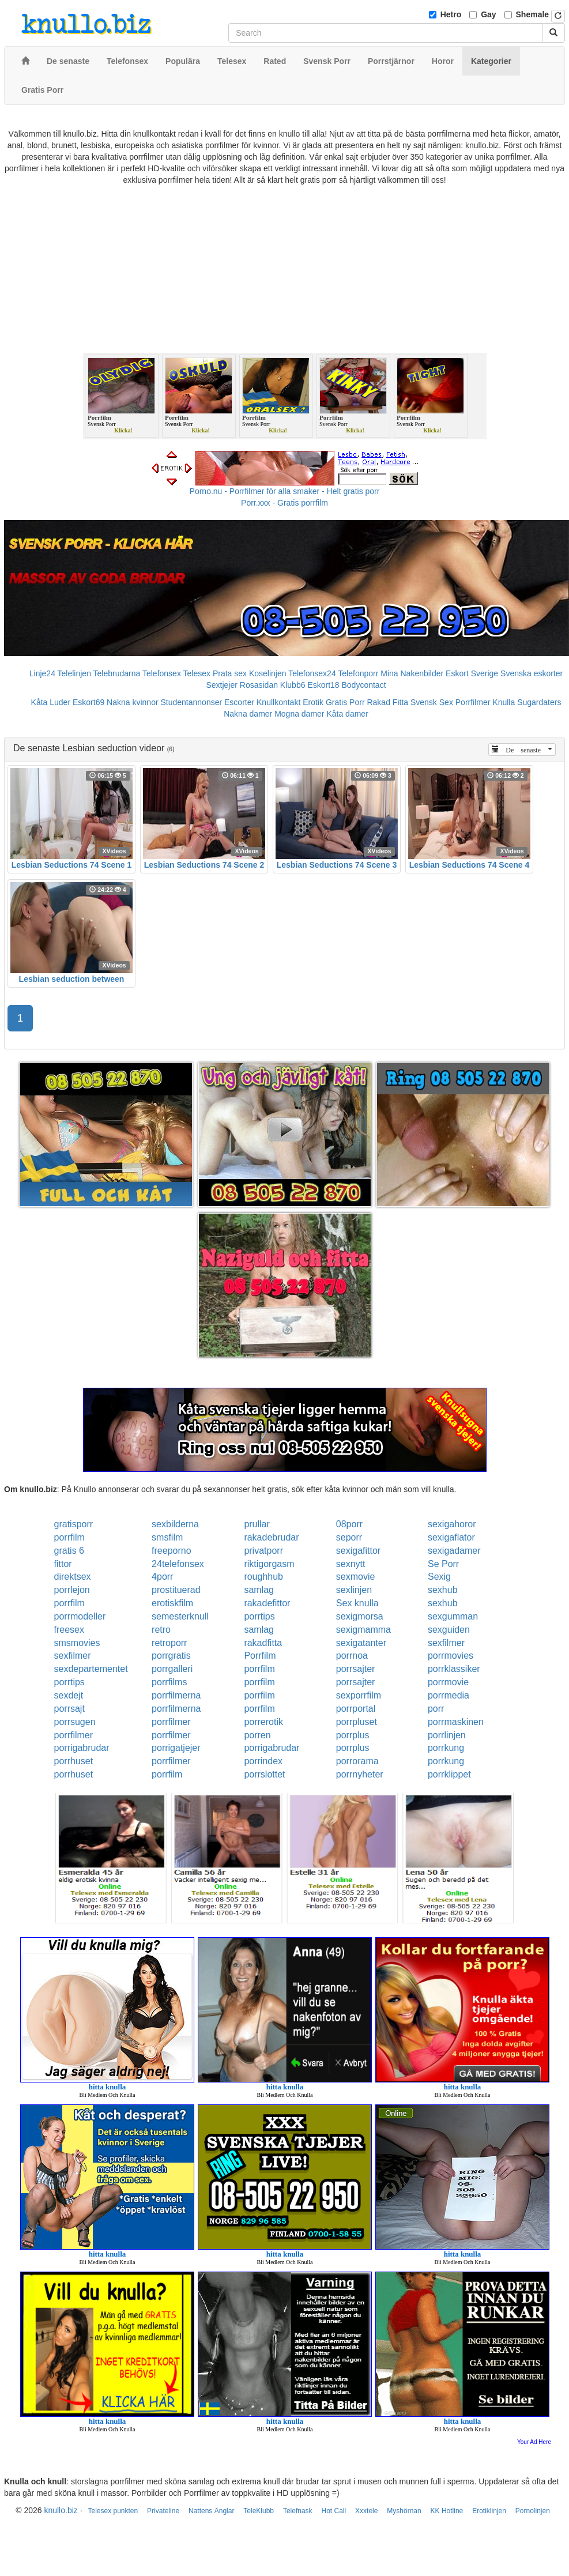 The image size is (569, 2576). Describe the element at coordinates (297, 2511) in the screenshot. I see `Telefnask` at that location.